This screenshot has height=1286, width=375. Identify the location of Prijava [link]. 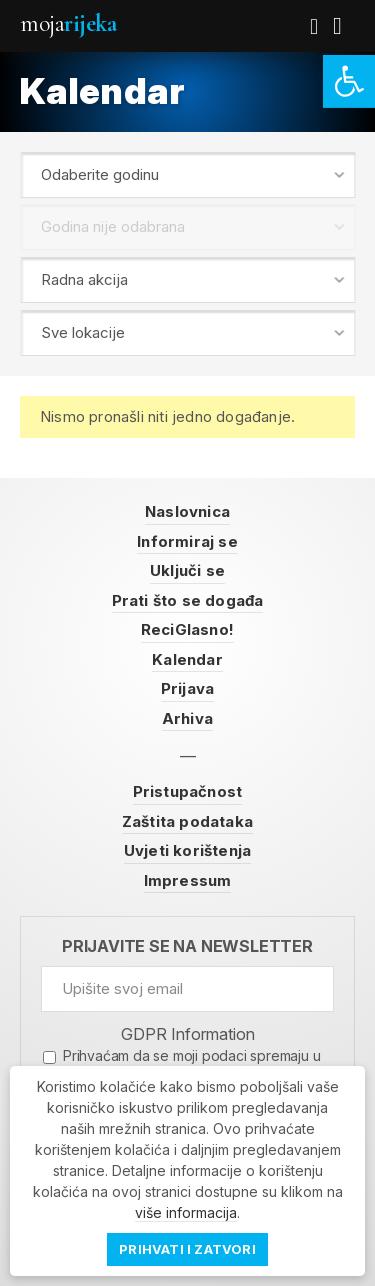
(187, 688).